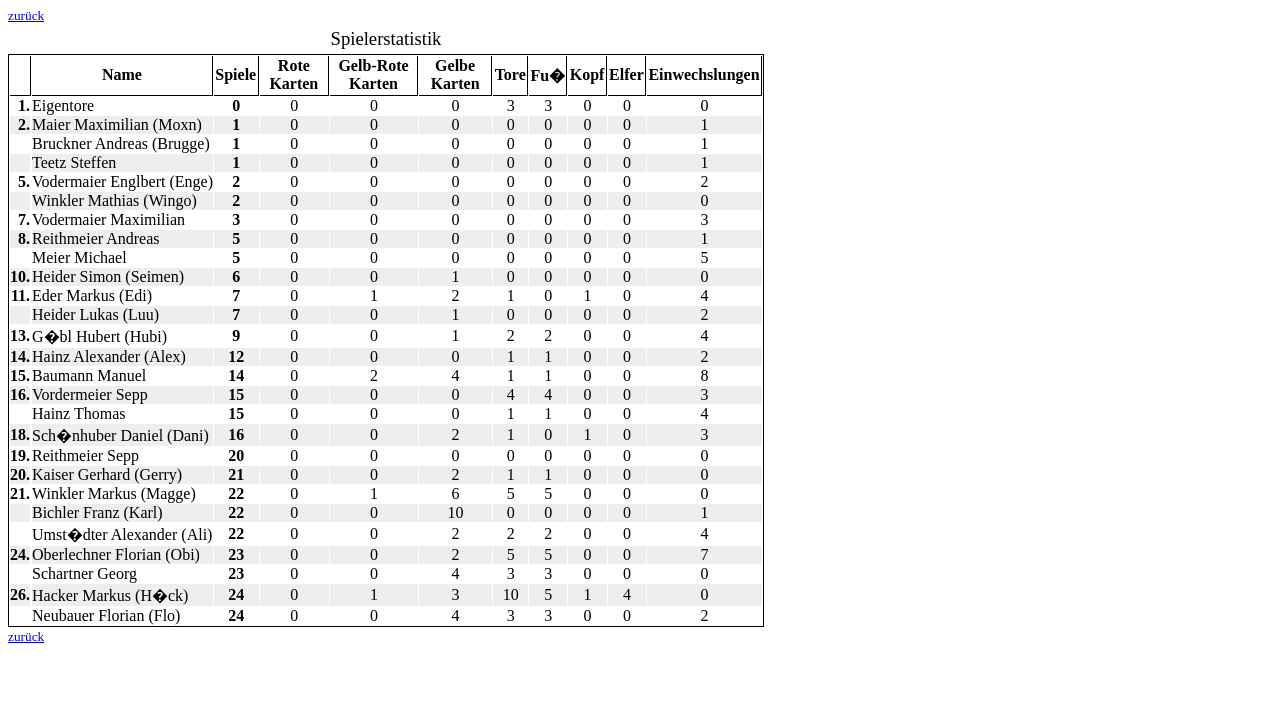 This screenshot has width=1280, height=720. What do you see at coordinates (26, 15) in the screenshot?
I see `zurück` at bounding box center [26, 15].